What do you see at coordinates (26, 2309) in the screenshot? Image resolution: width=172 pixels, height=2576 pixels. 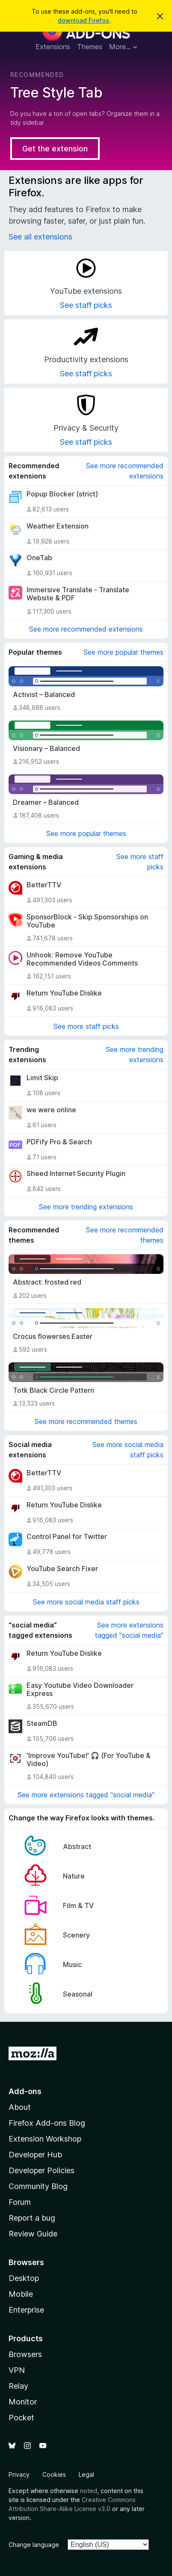 I see `Enterprise` at bounding box center [26, 2309].